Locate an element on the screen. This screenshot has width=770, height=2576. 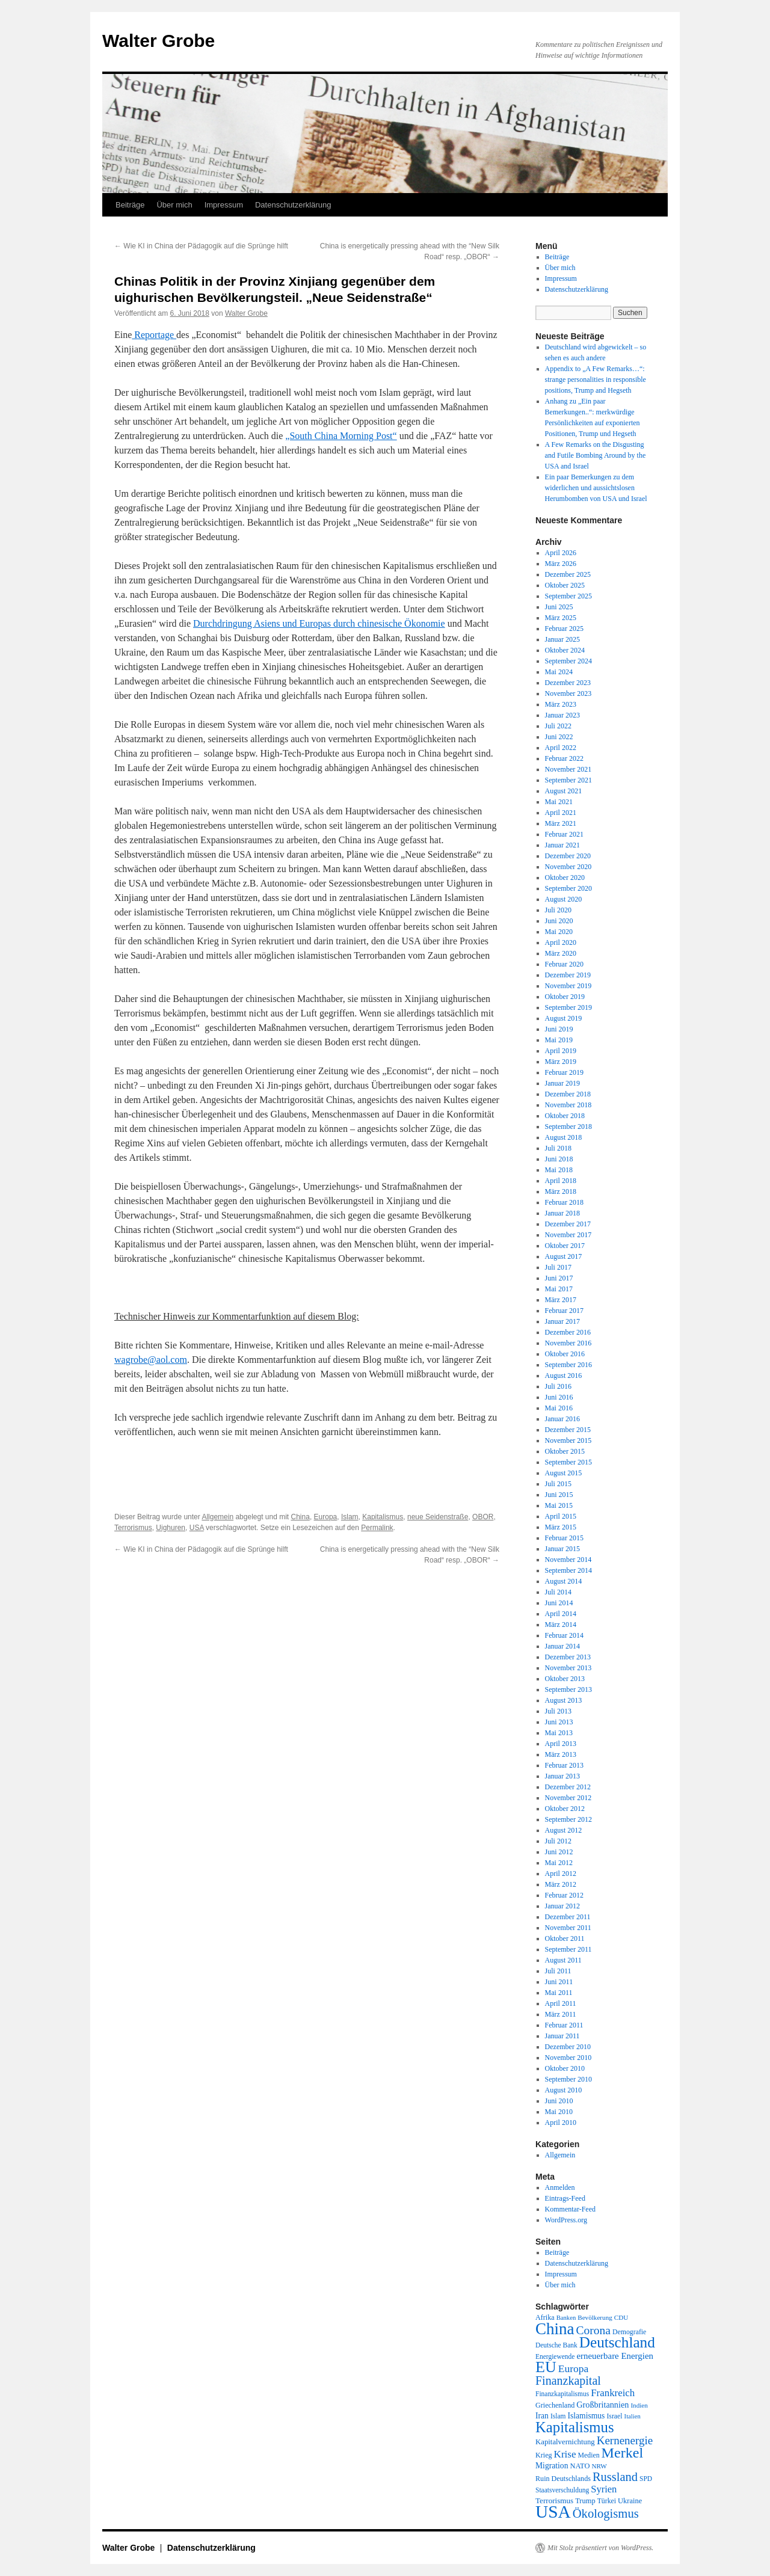
USA is located at coordinates (196, 1527).